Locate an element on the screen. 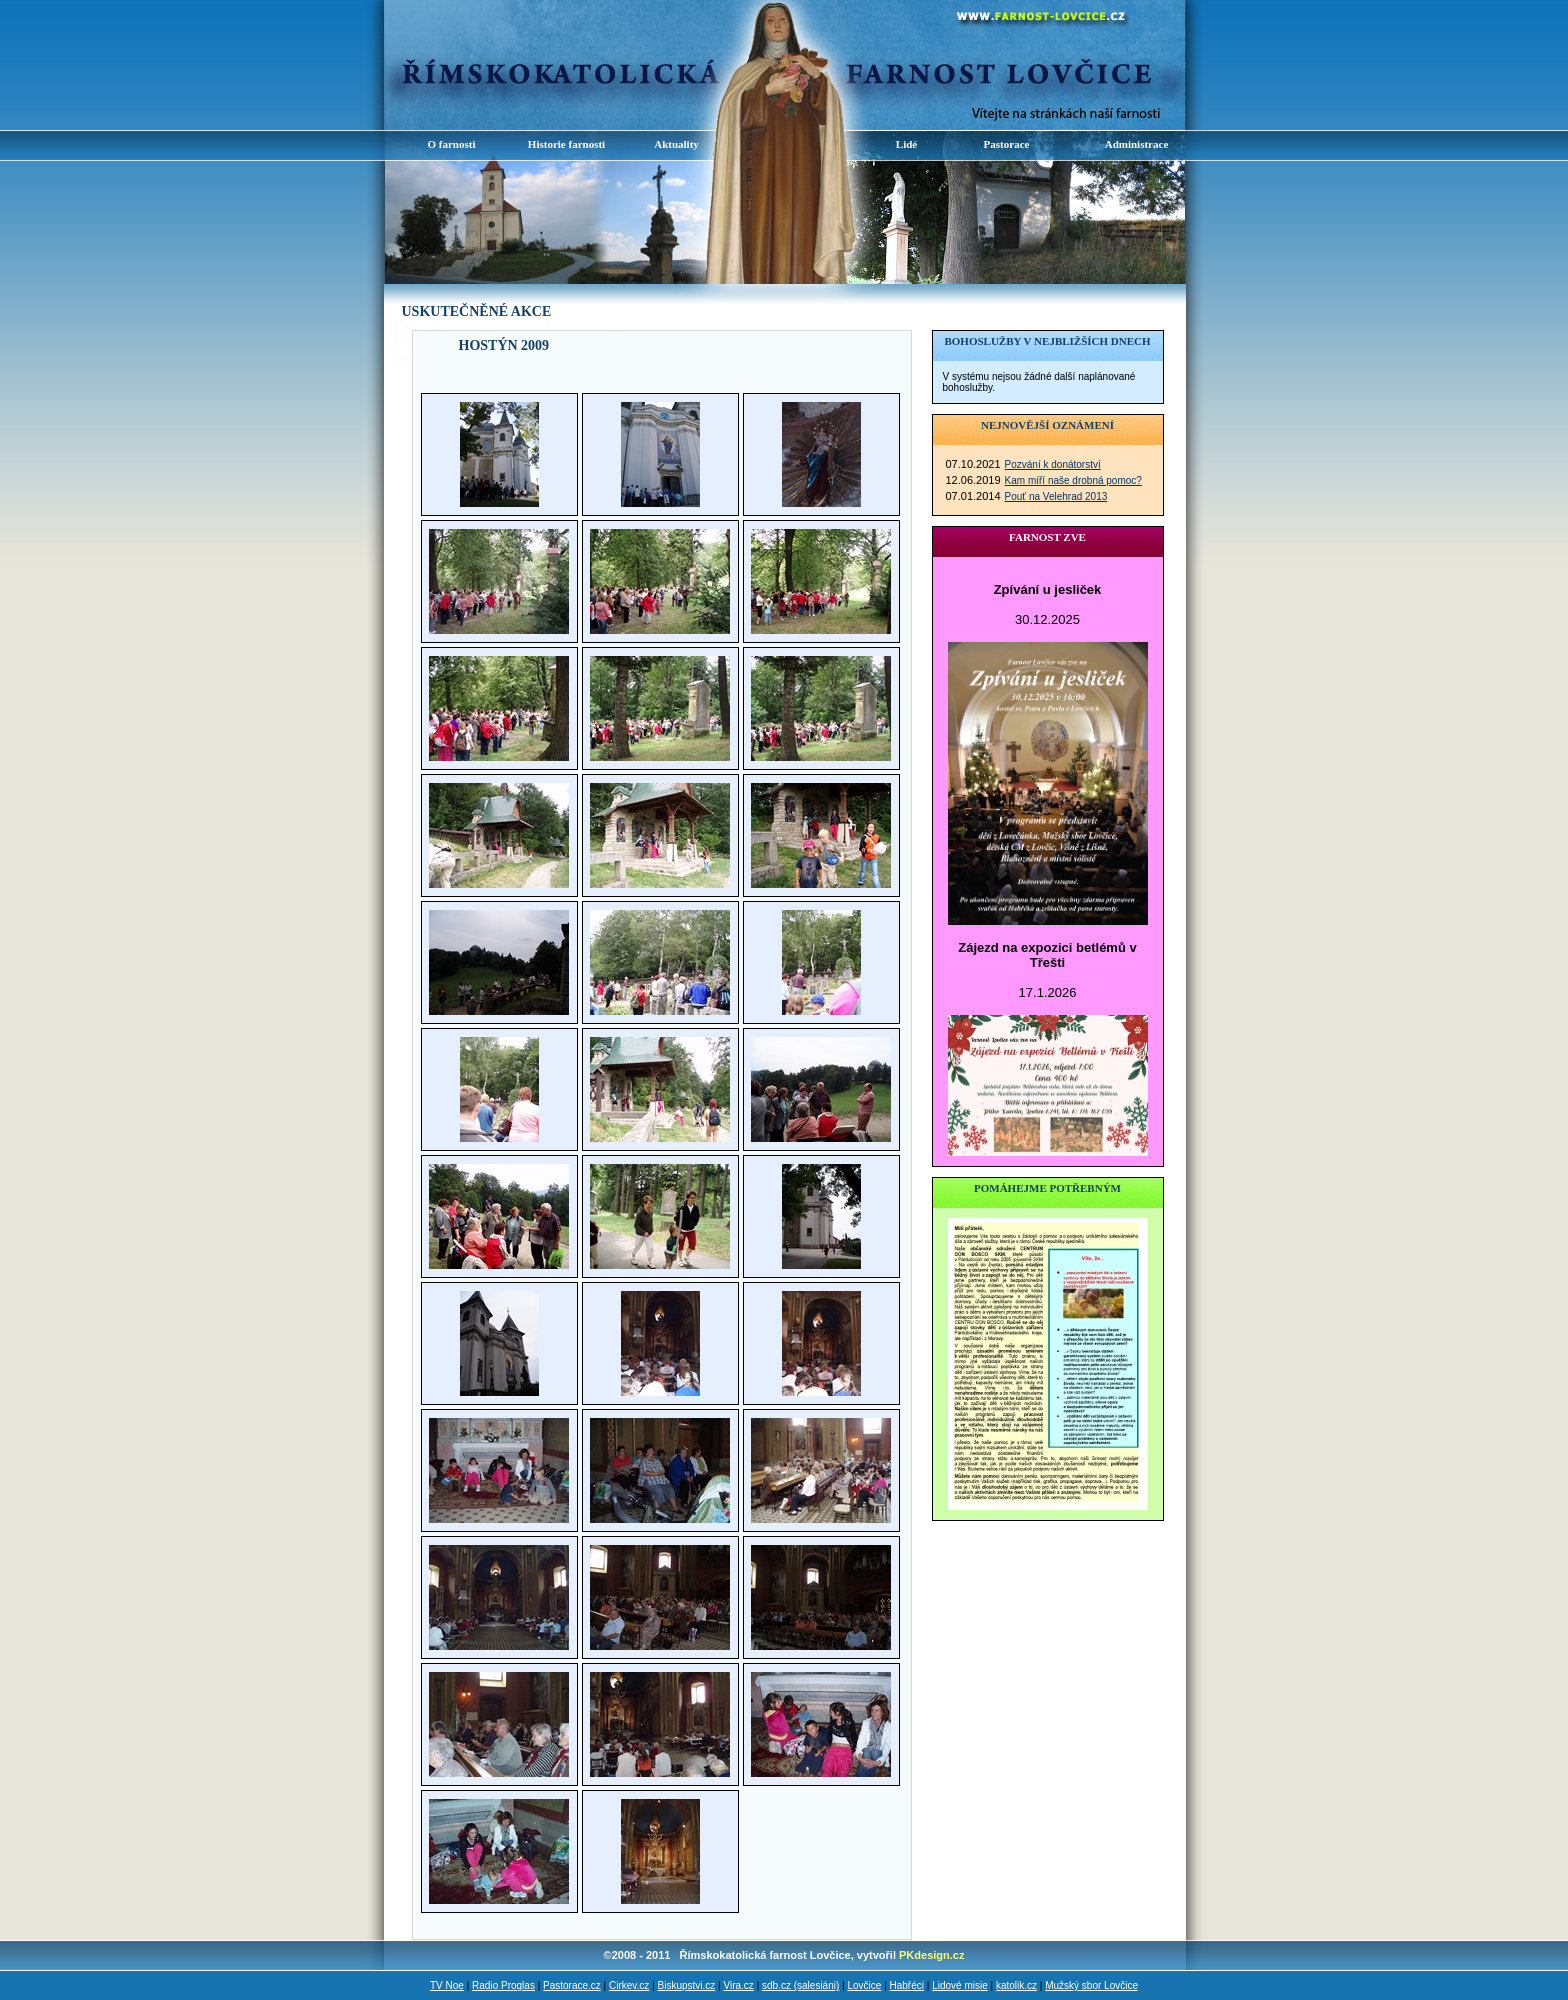 Image resolution: width=1568 pixels, height=2000 pixels. Pastorace.cz is located at coordinates (572, 1985).